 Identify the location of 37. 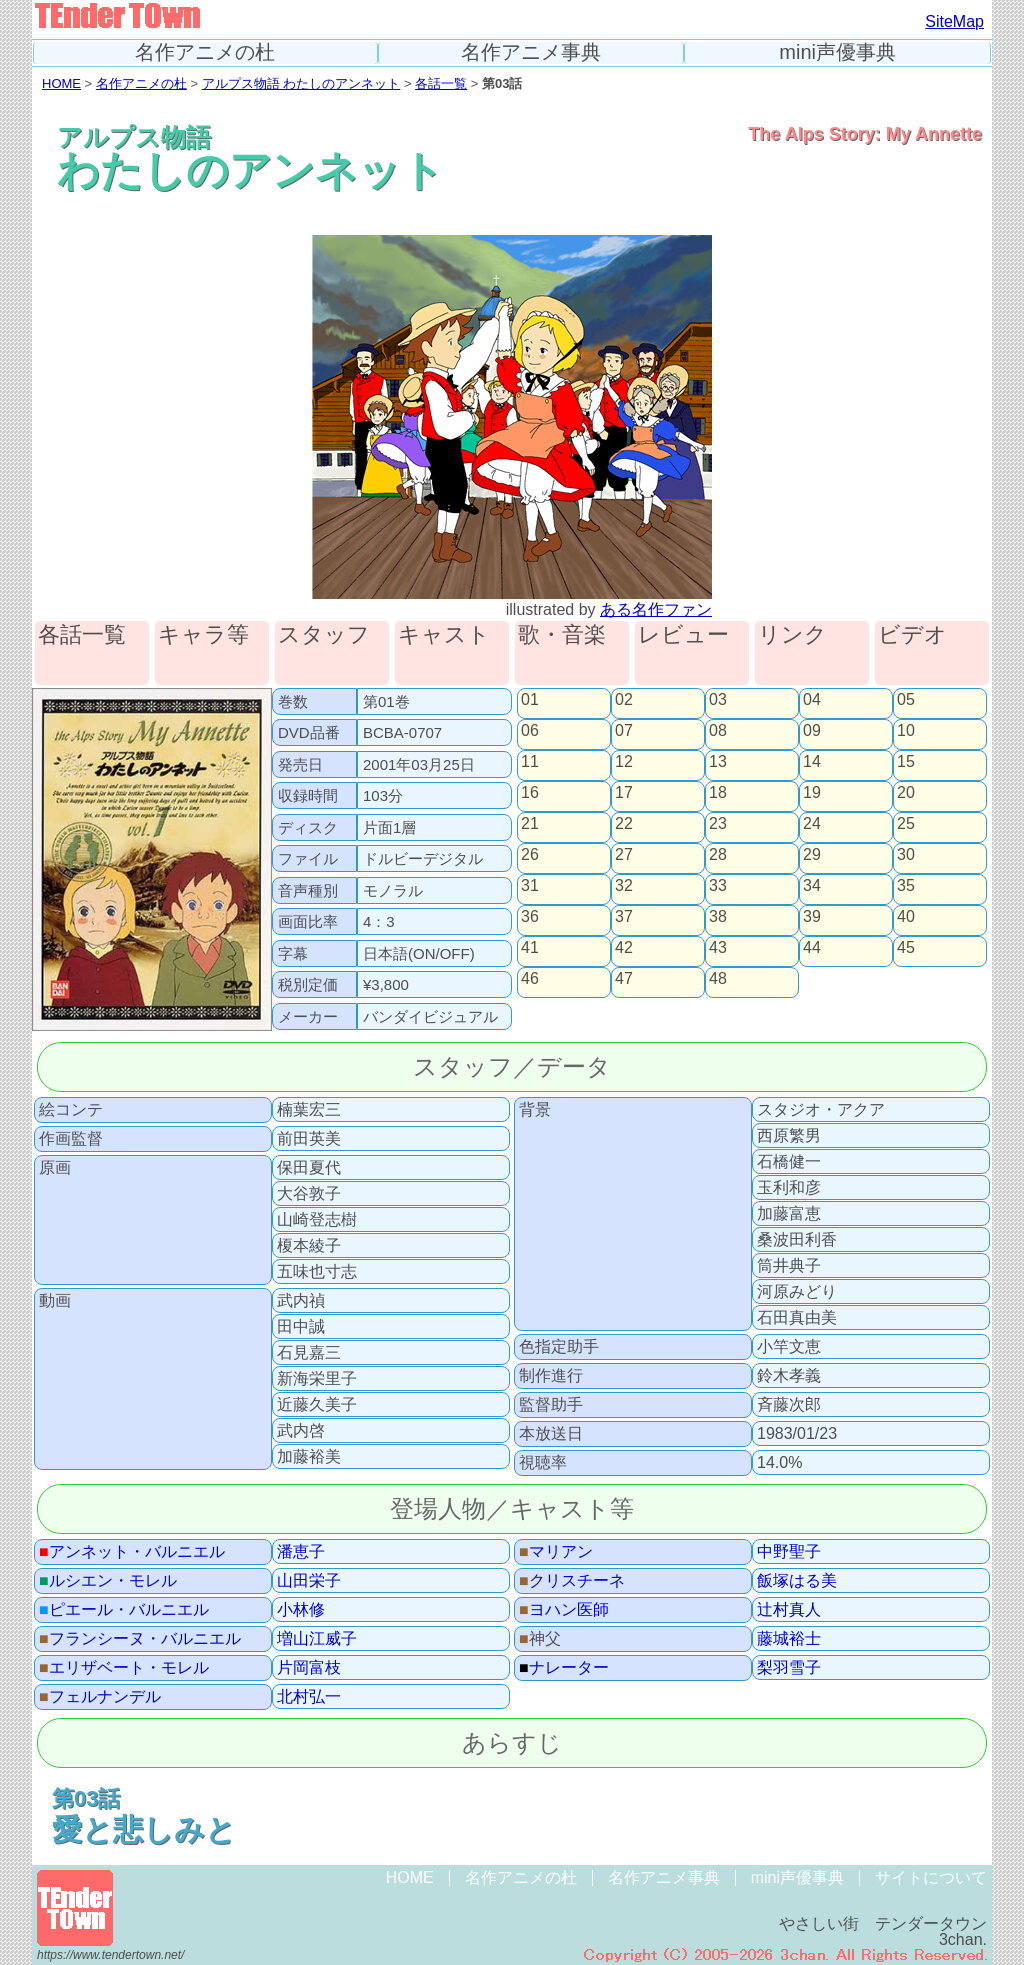
(624, 917).